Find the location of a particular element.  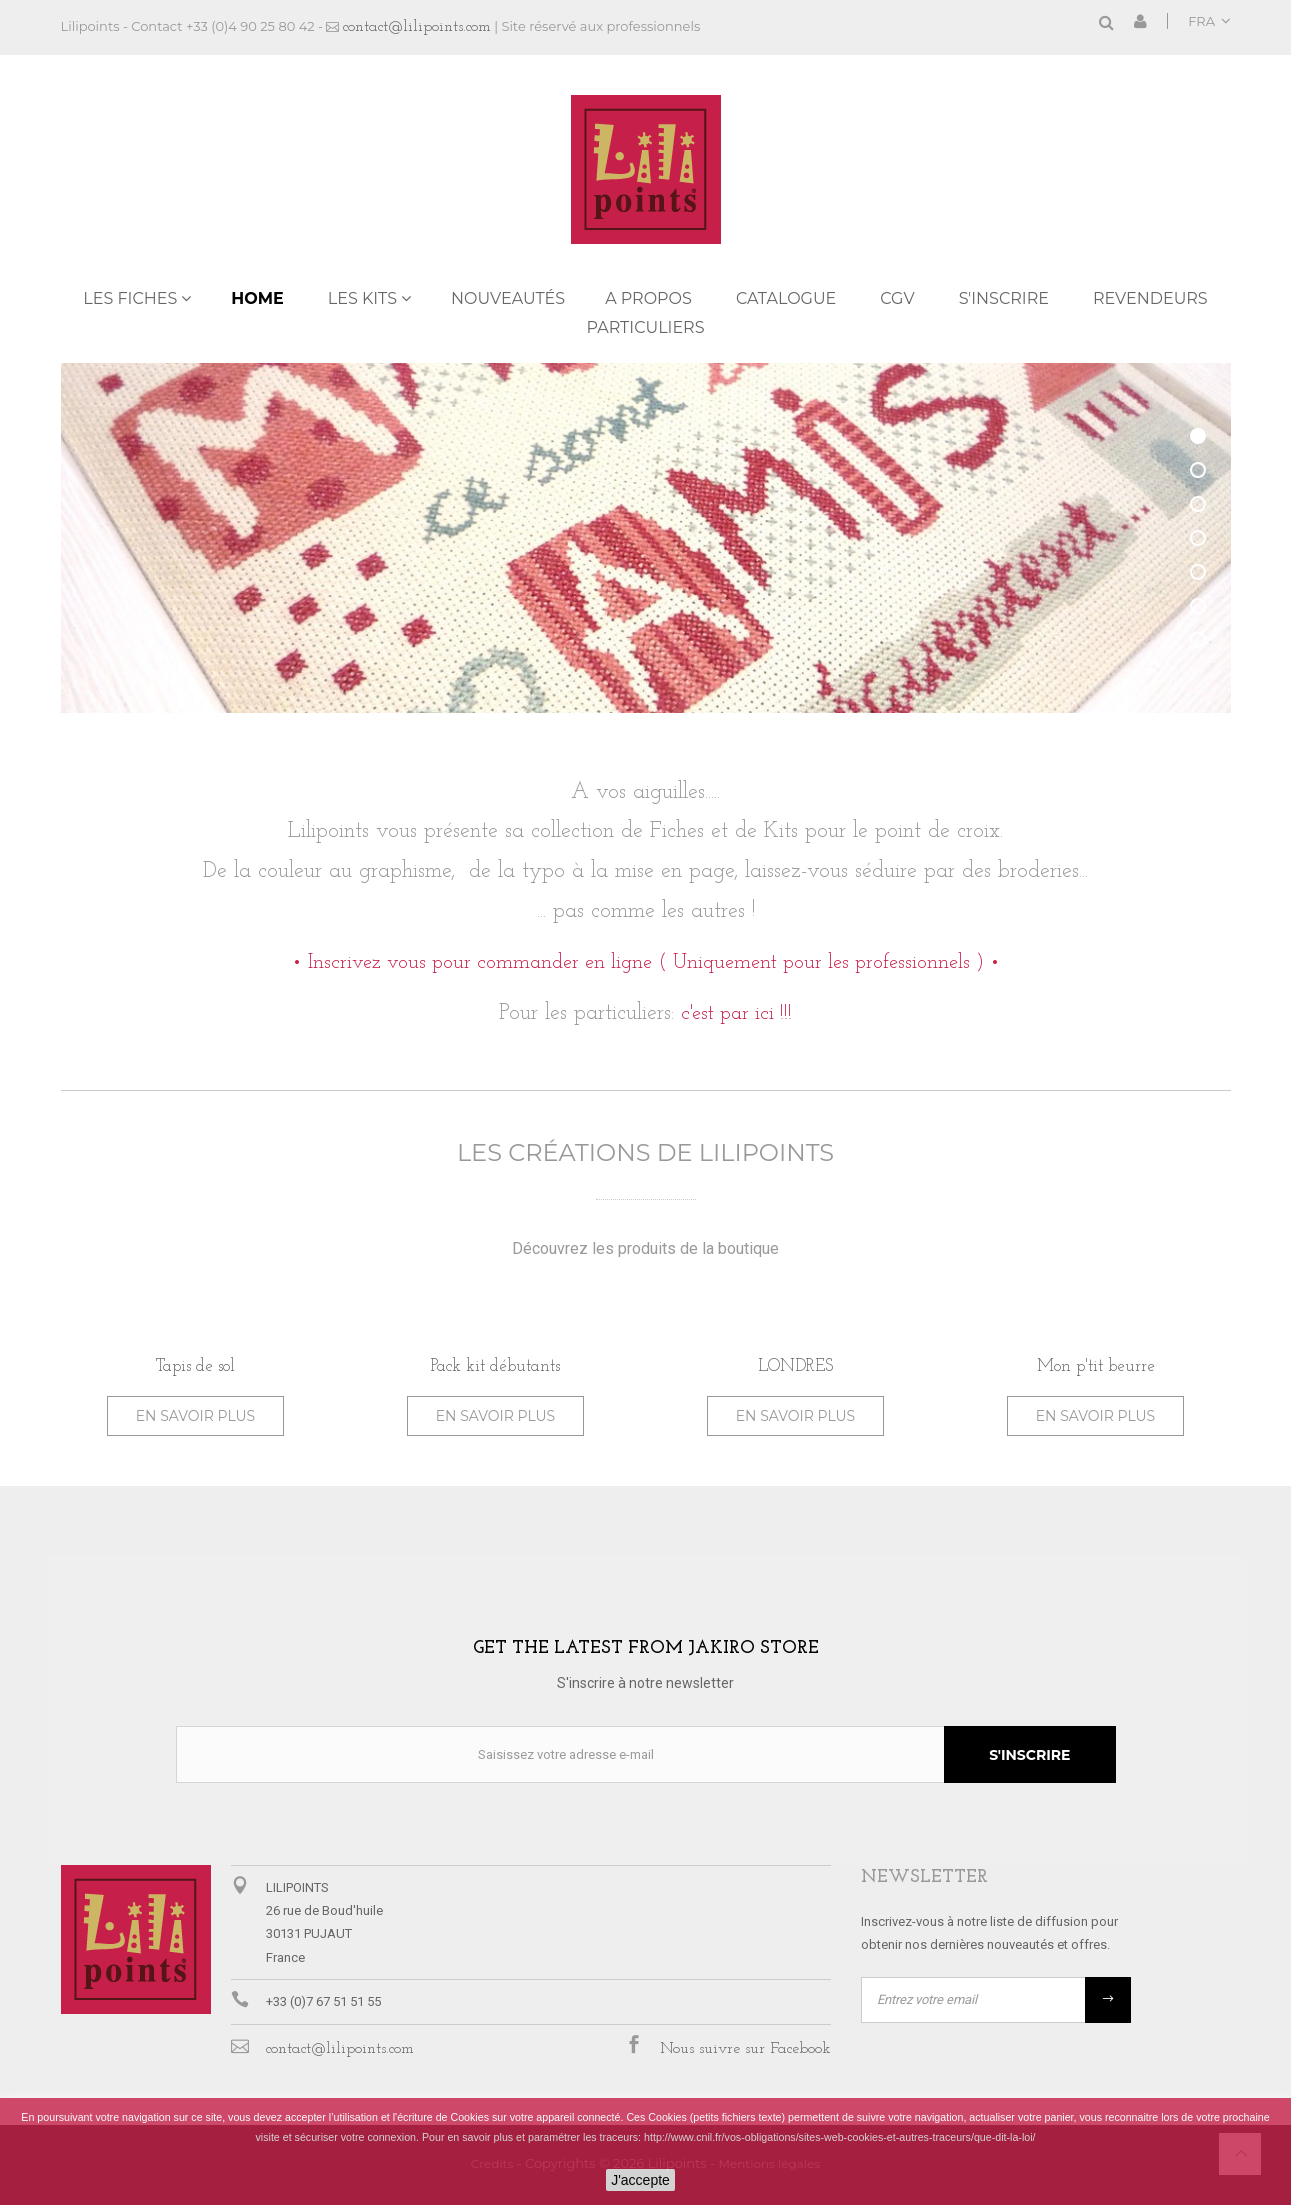

LES FICHES is located at coordinates (130, 298).